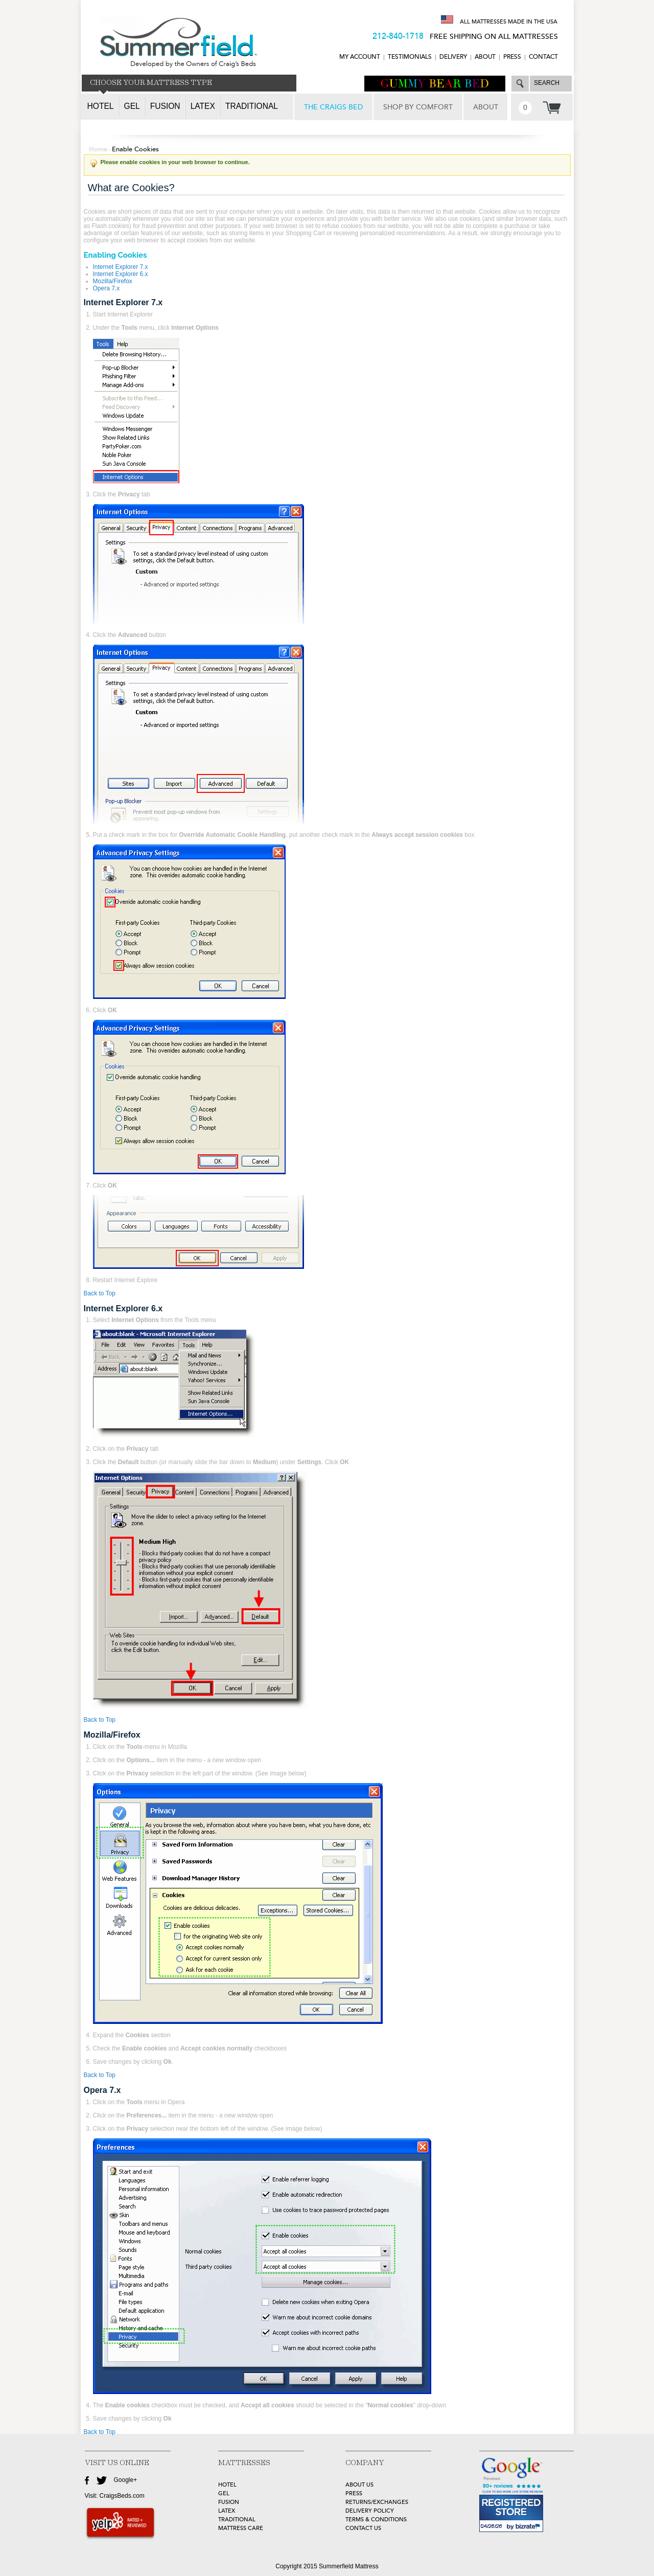  I want to click on Press, so click(512, 57).